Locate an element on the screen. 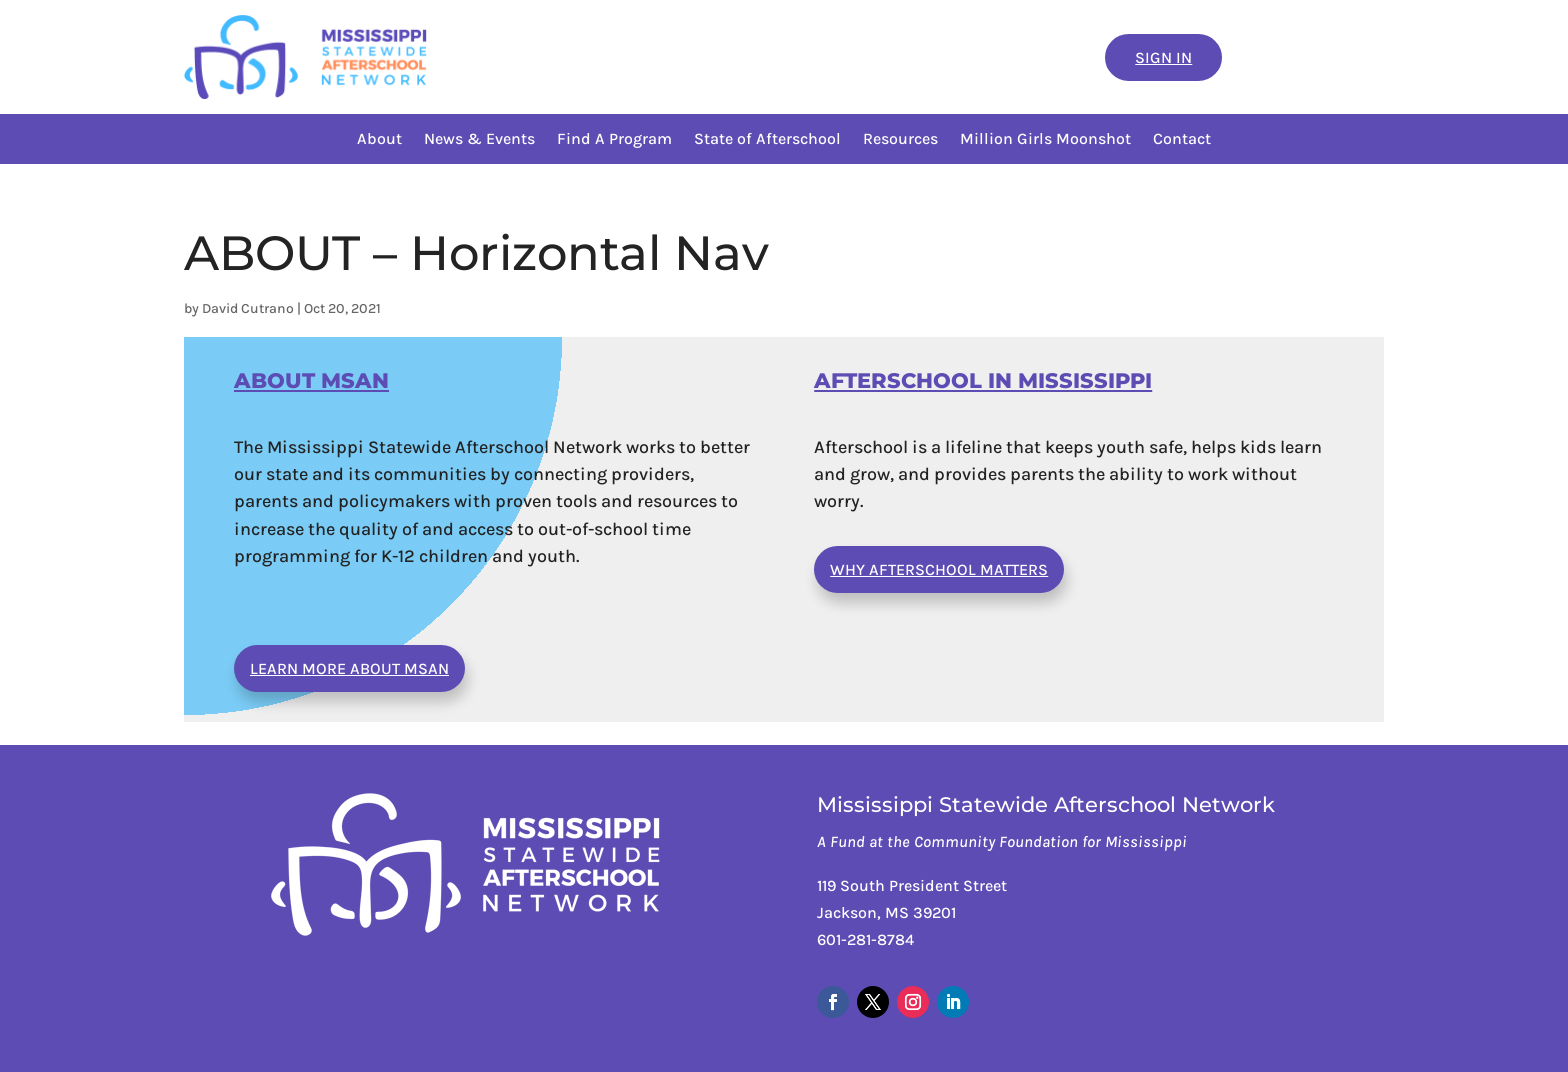  About is located at coordinates (379, 140).